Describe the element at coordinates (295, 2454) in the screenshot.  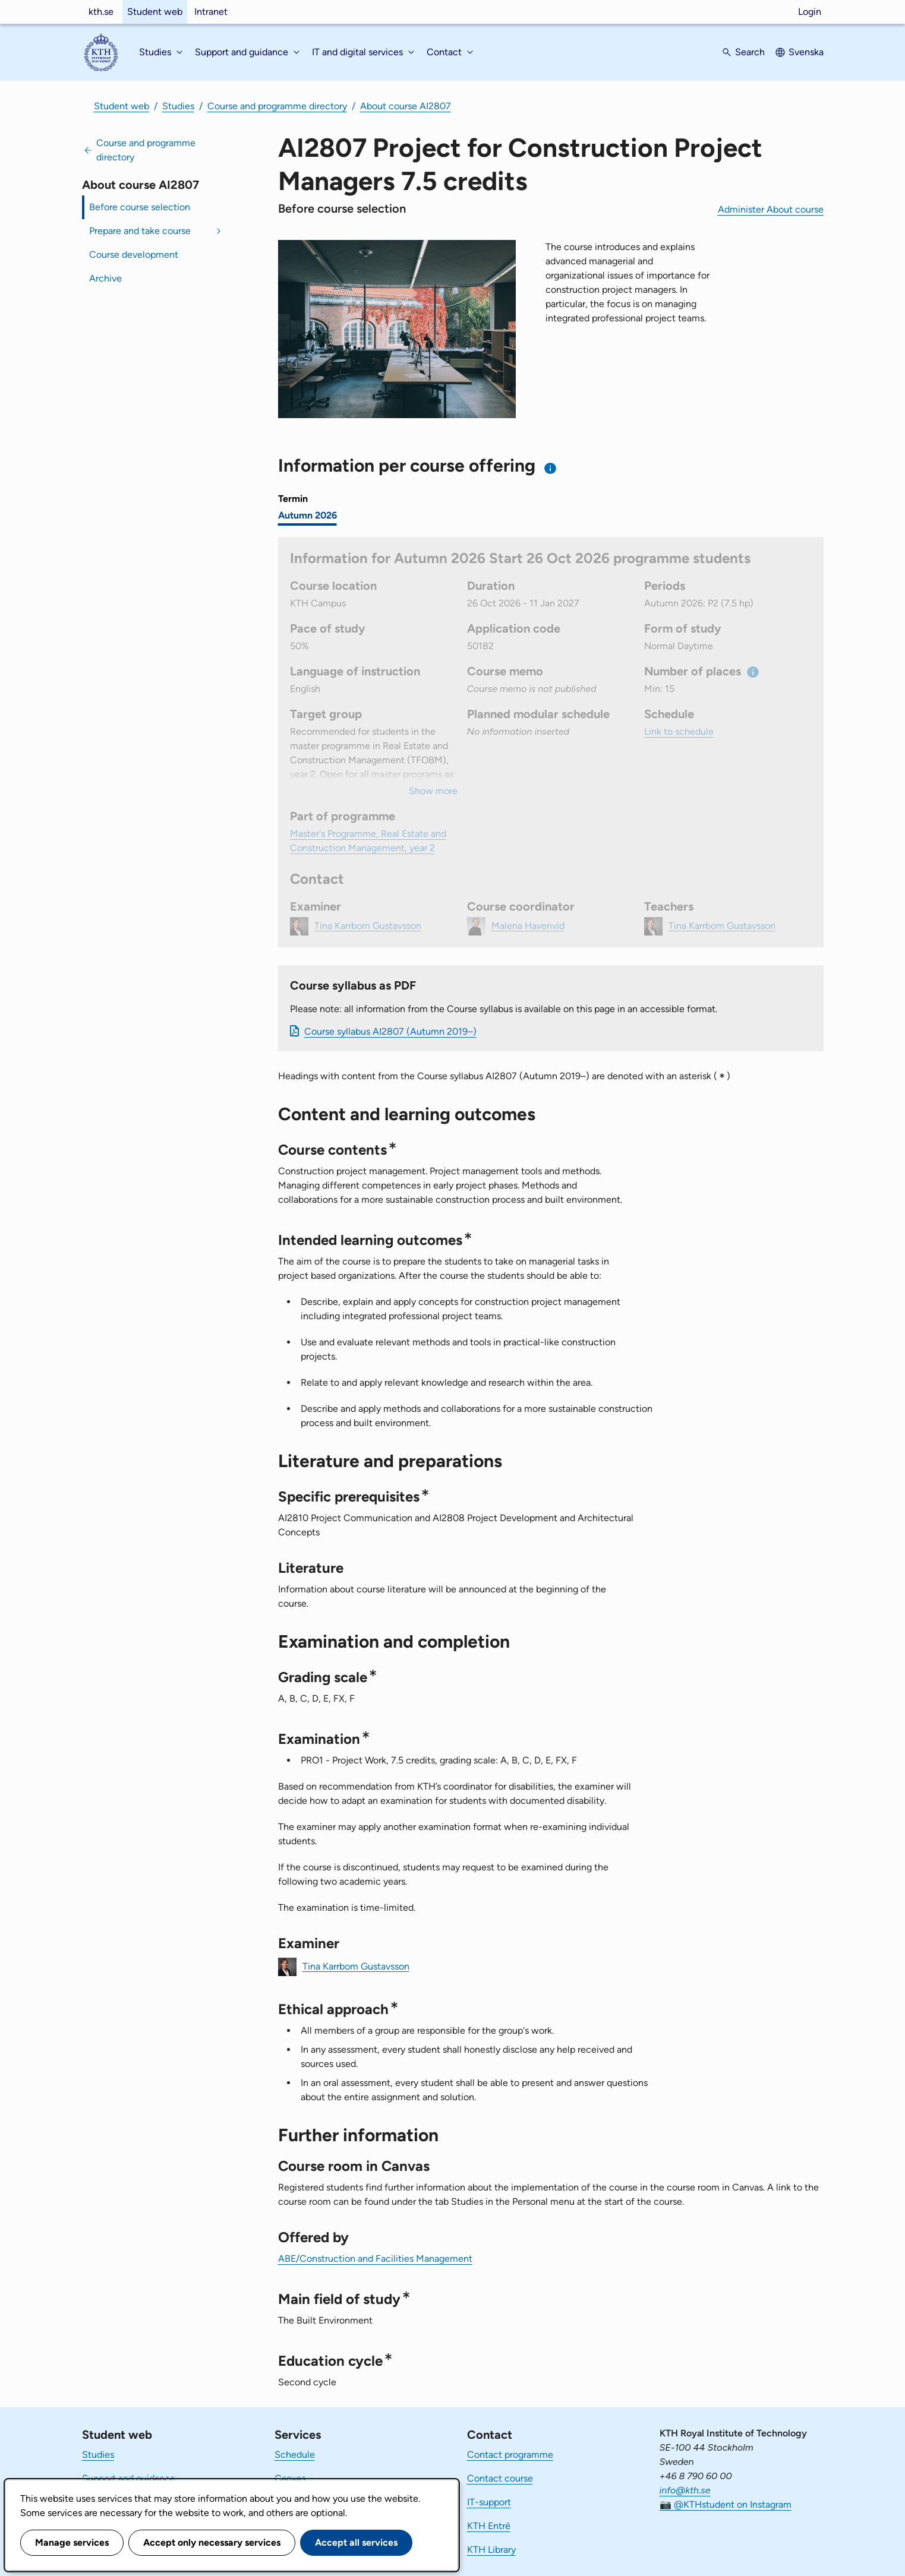
I see `Schedule` at that location.